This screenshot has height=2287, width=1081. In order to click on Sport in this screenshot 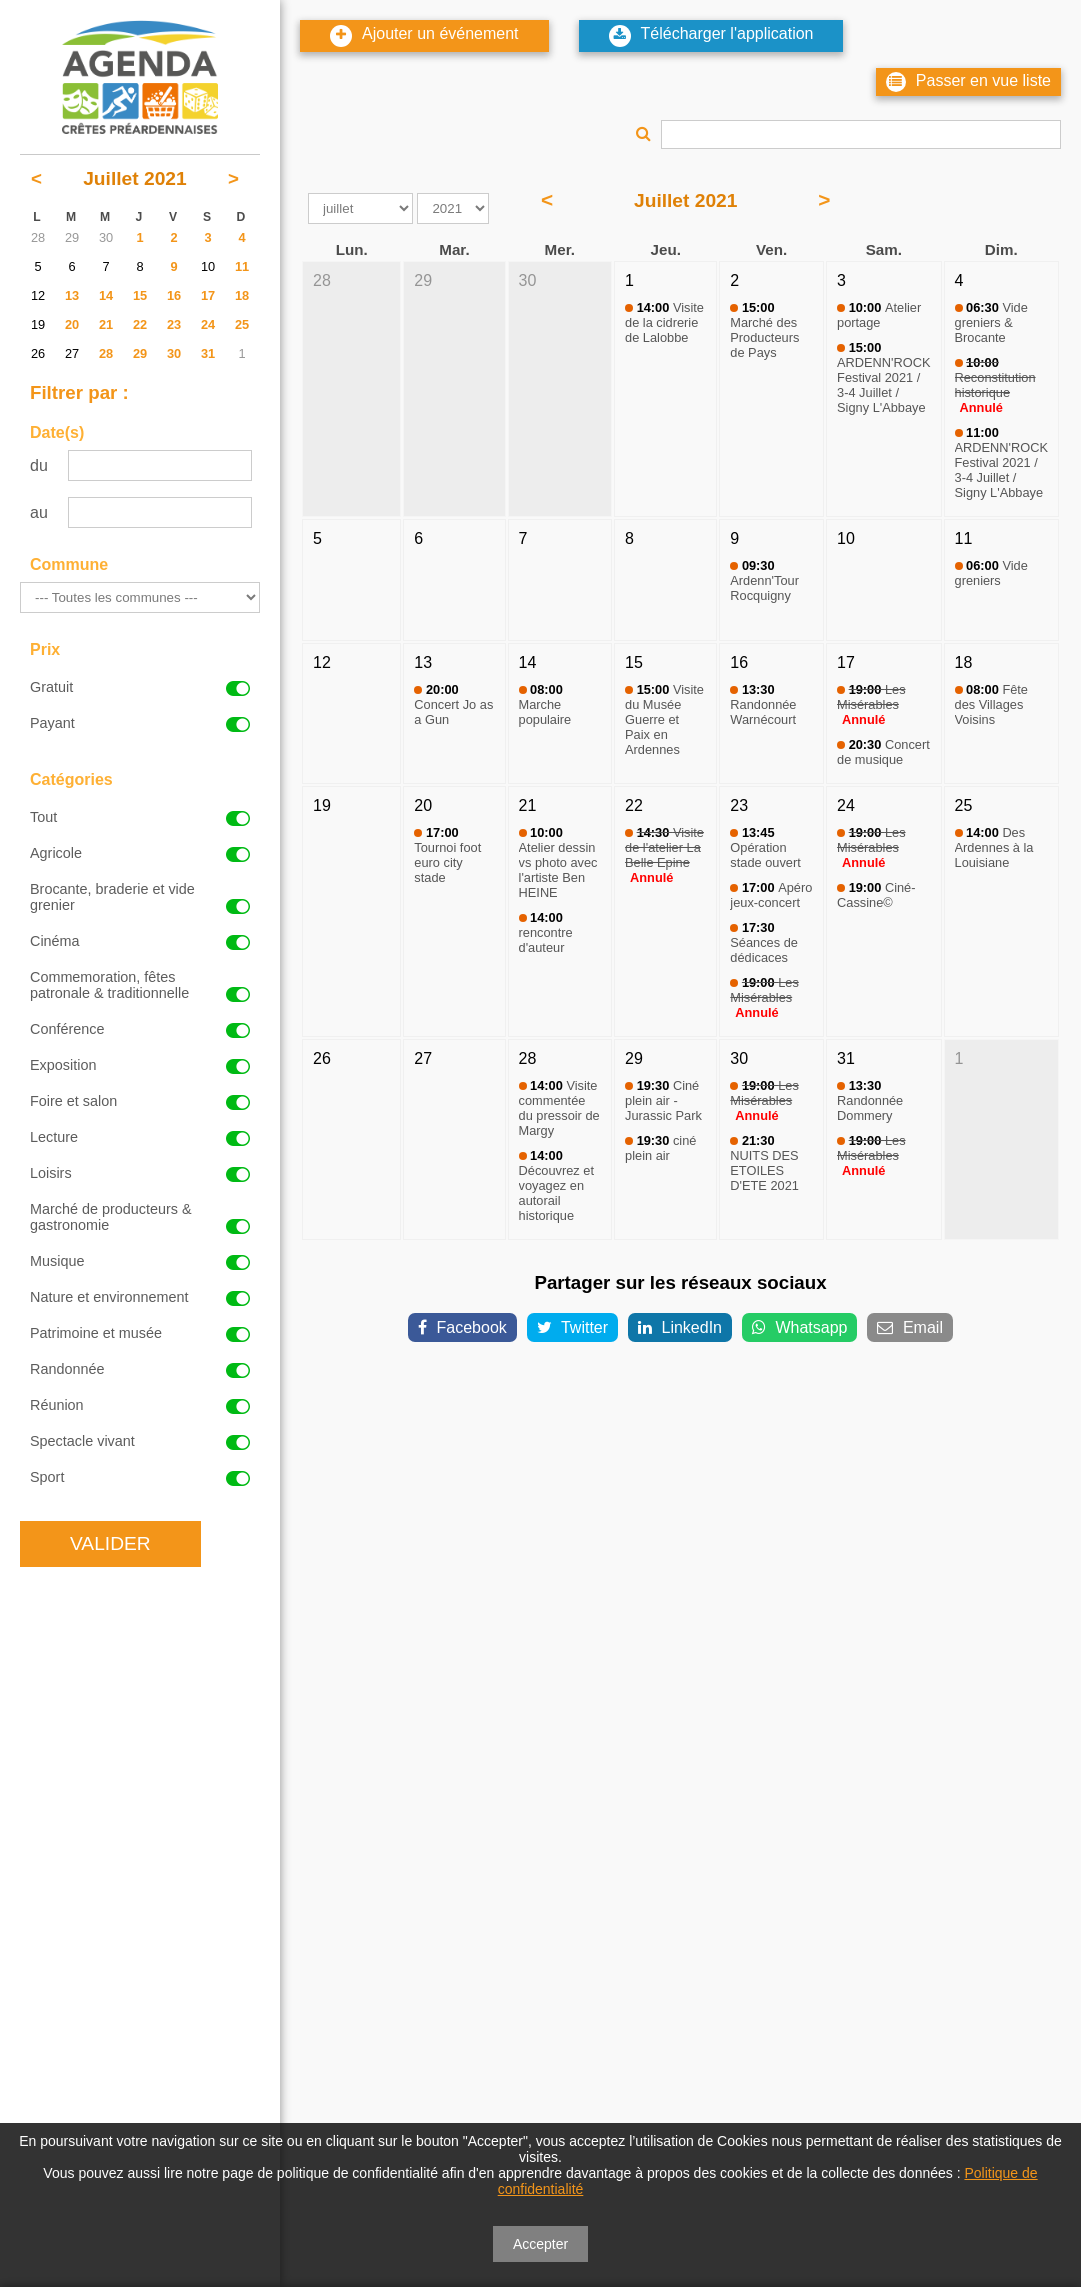, I will do `click(140, 1477)`.